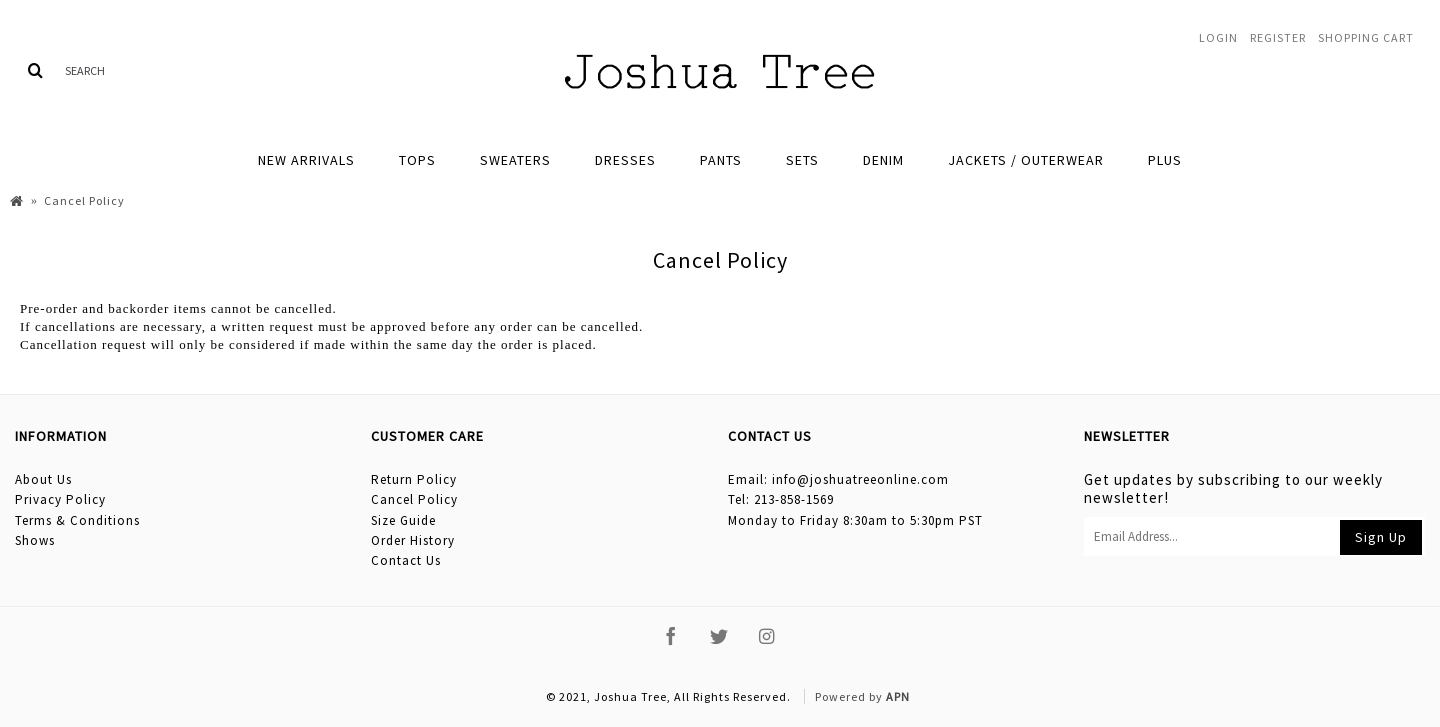  Describe the element at coordinates (898, 696) in the screenshot. I see `APN` at that location.